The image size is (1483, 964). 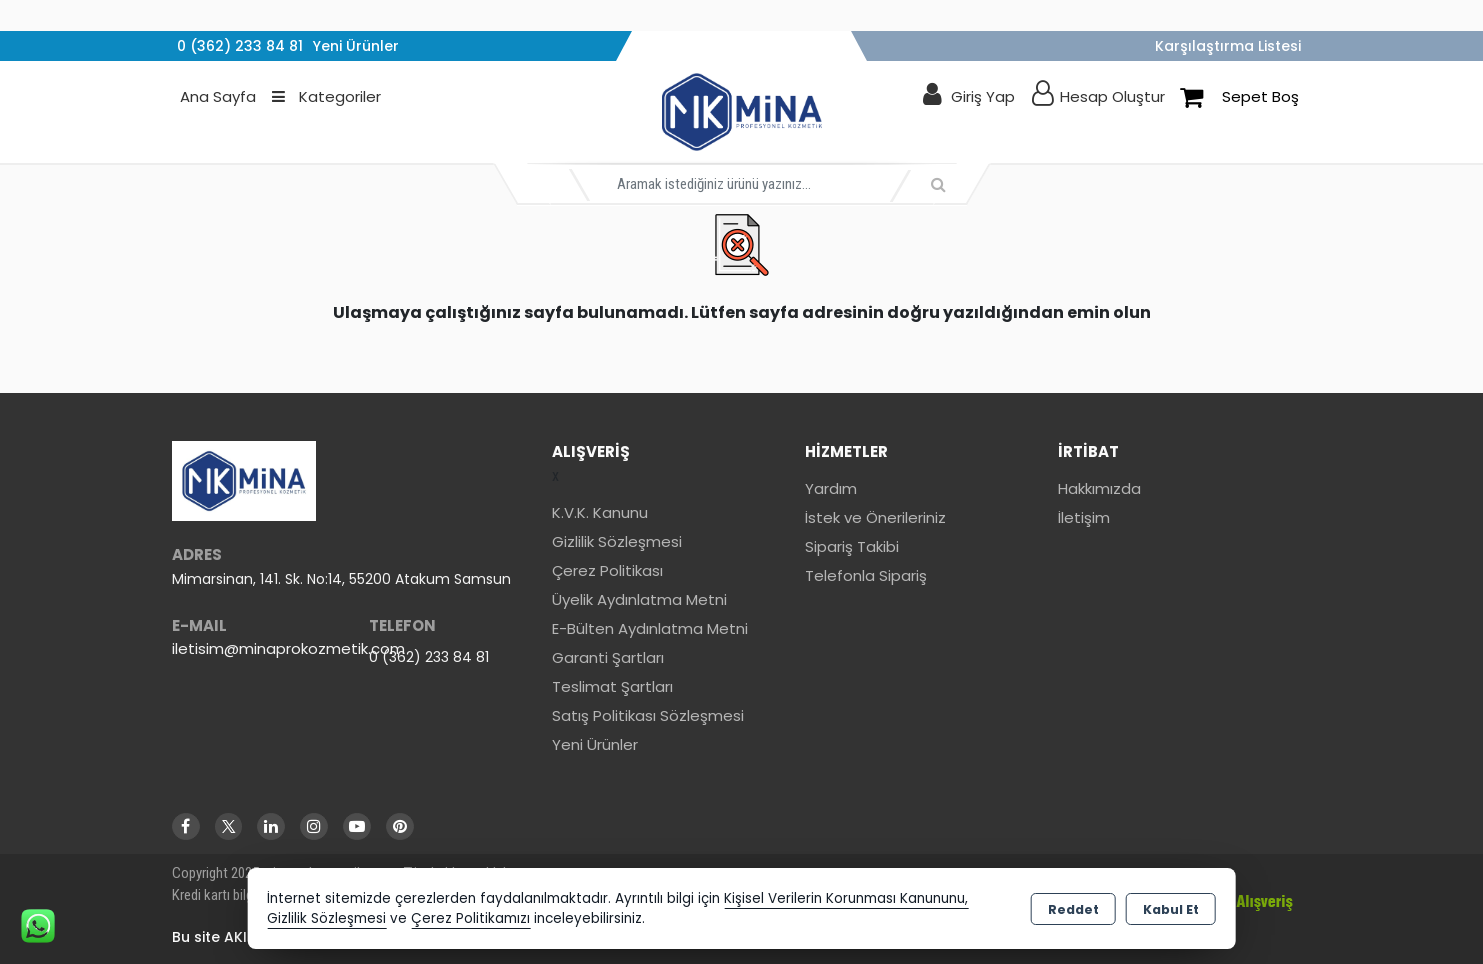 What do you see at coordinates (852, 546) in the screenshot?
I see `Sipariş Takibi` at bounding box center [852, 546].